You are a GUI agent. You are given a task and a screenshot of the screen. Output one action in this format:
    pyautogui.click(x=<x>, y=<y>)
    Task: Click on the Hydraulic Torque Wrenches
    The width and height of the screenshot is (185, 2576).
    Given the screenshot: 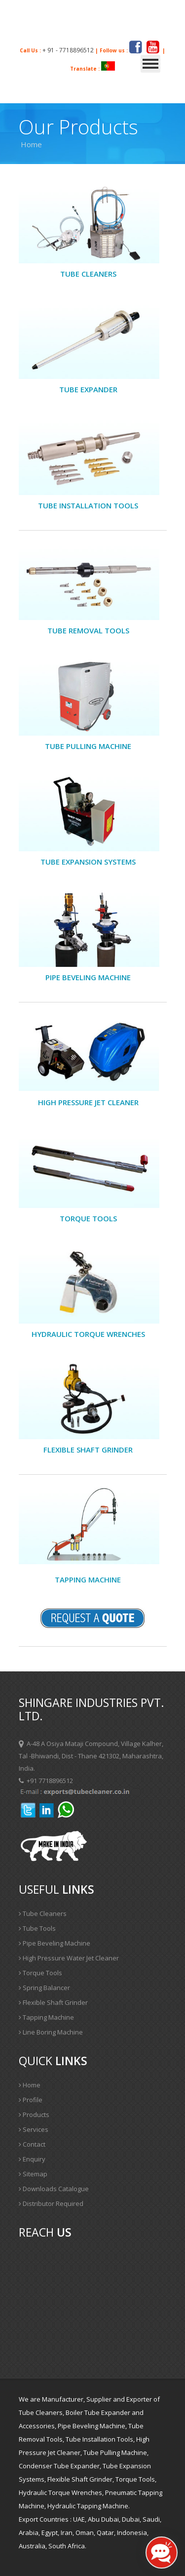 What is the action you would take?
    pyautogui.click(x=88, y=1334)
    